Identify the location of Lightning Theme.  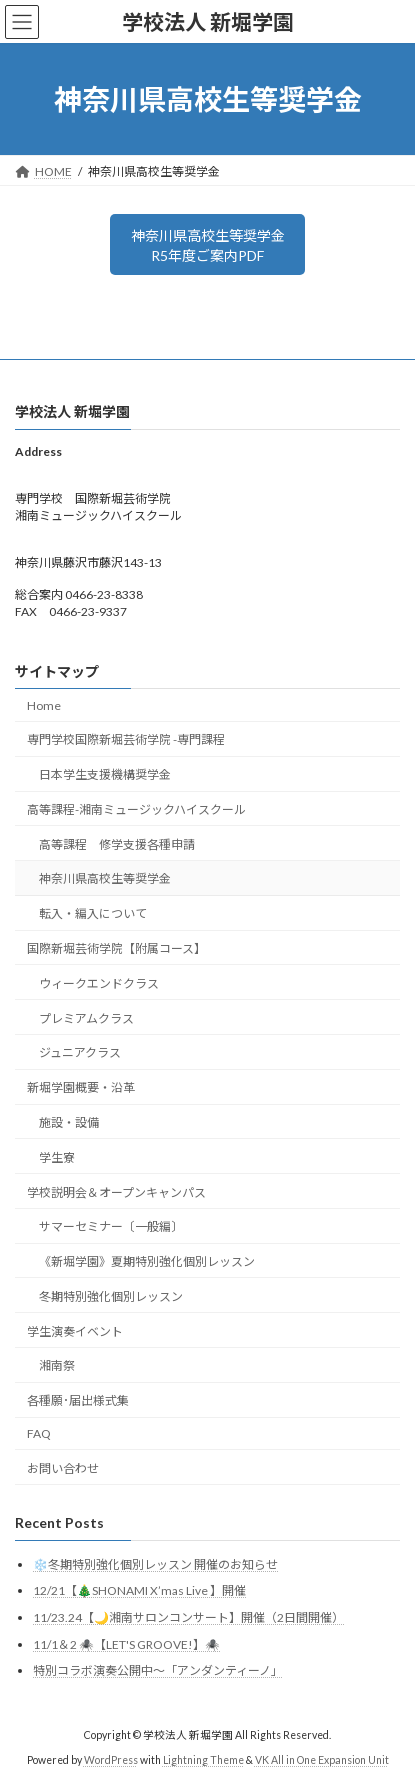
(203, 1760).